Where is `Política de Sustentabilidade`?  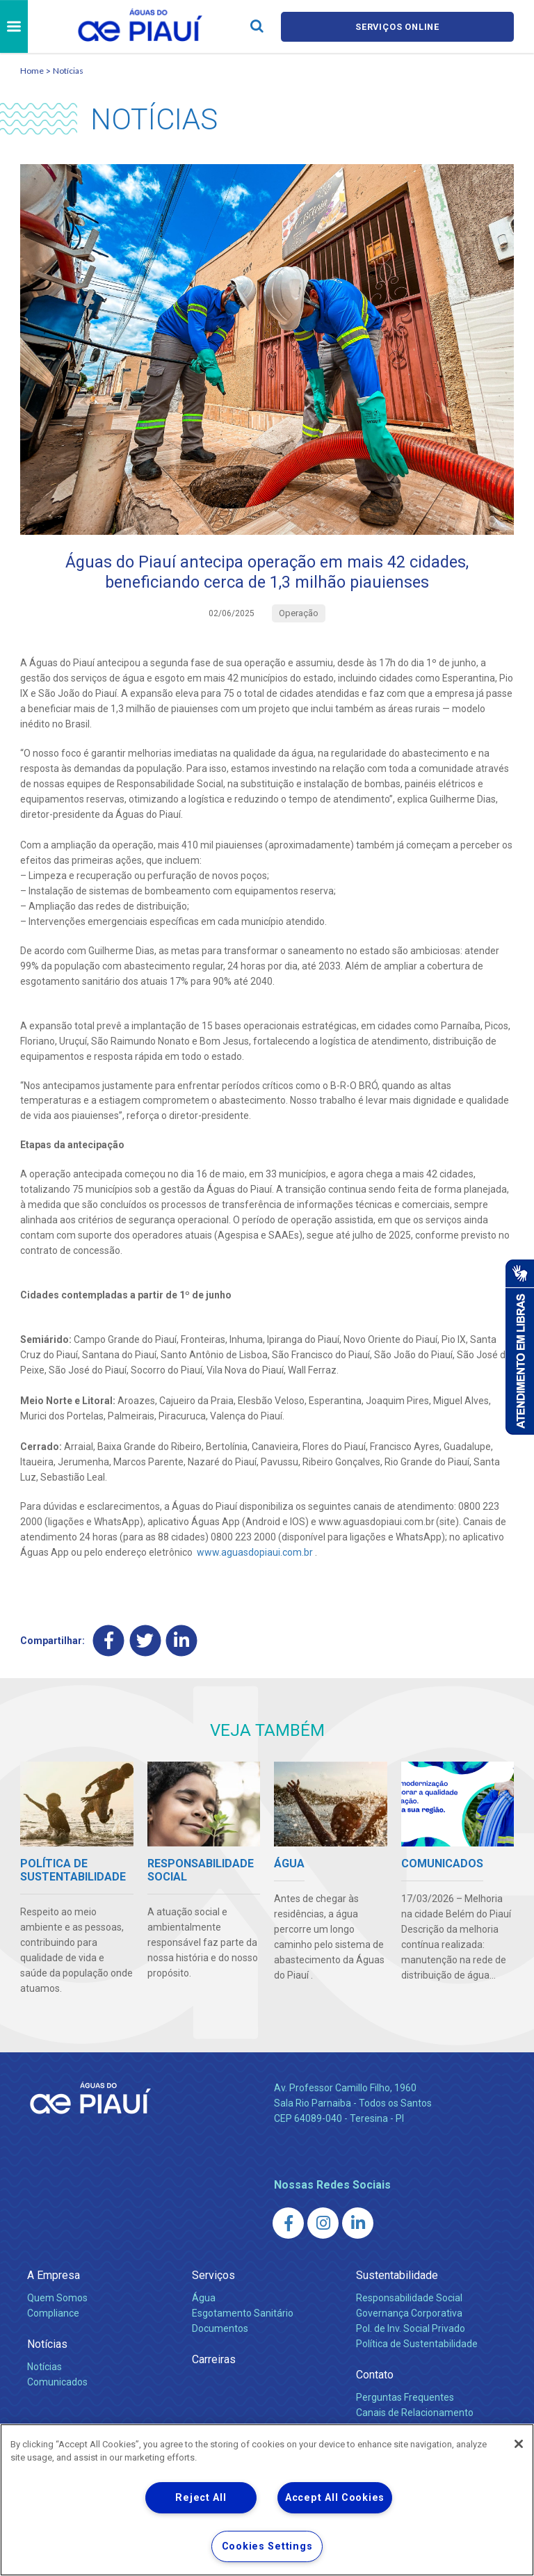 Política de Sustentabilidade is located at coordinates (417, 2344).